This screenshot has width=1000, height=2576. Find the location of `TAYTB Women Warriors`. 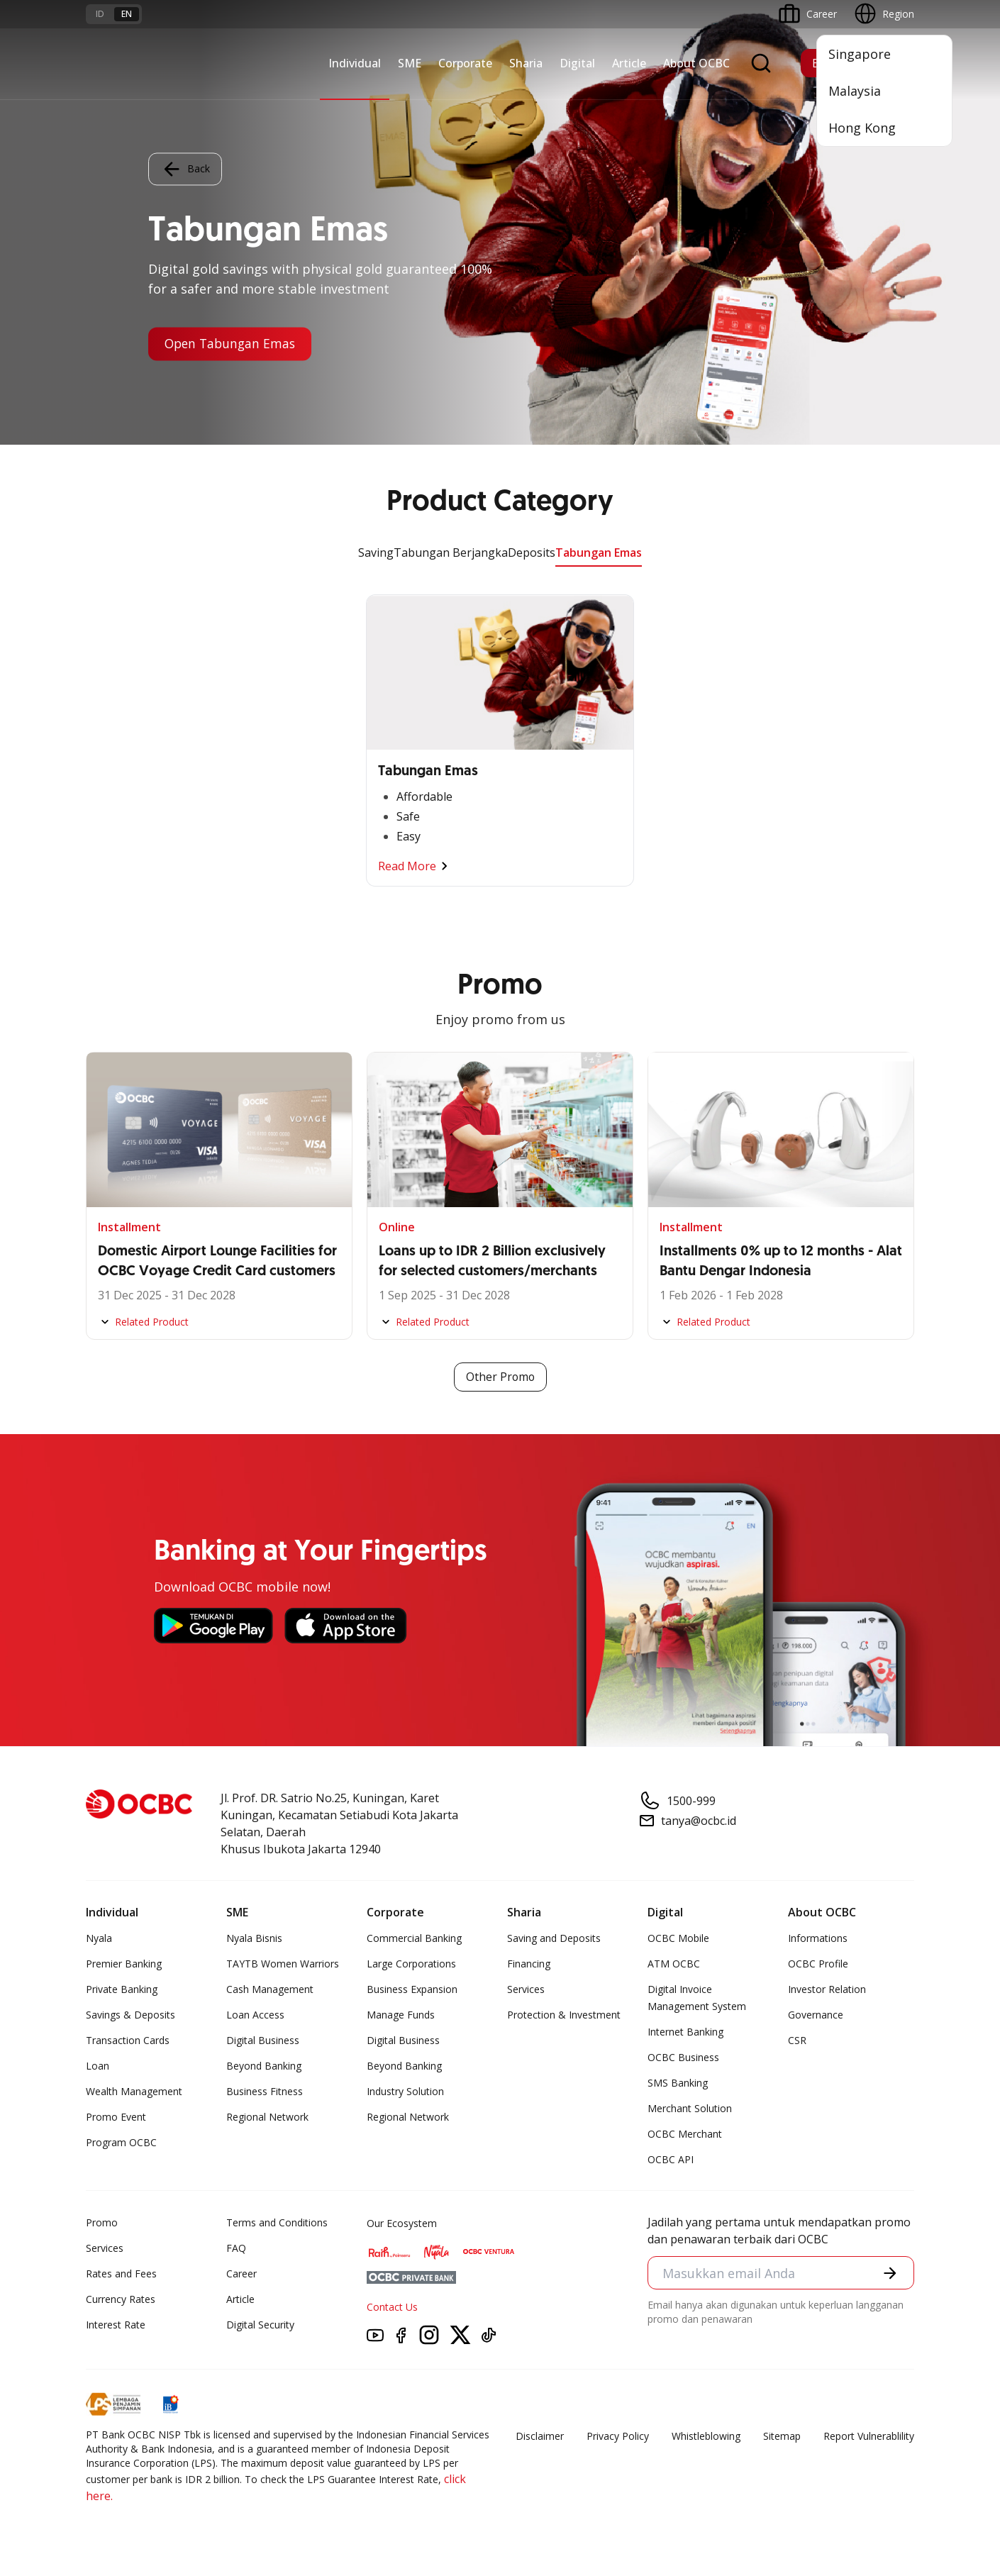

TAYTB Women Warriors is located at coordinates (282, 1964).